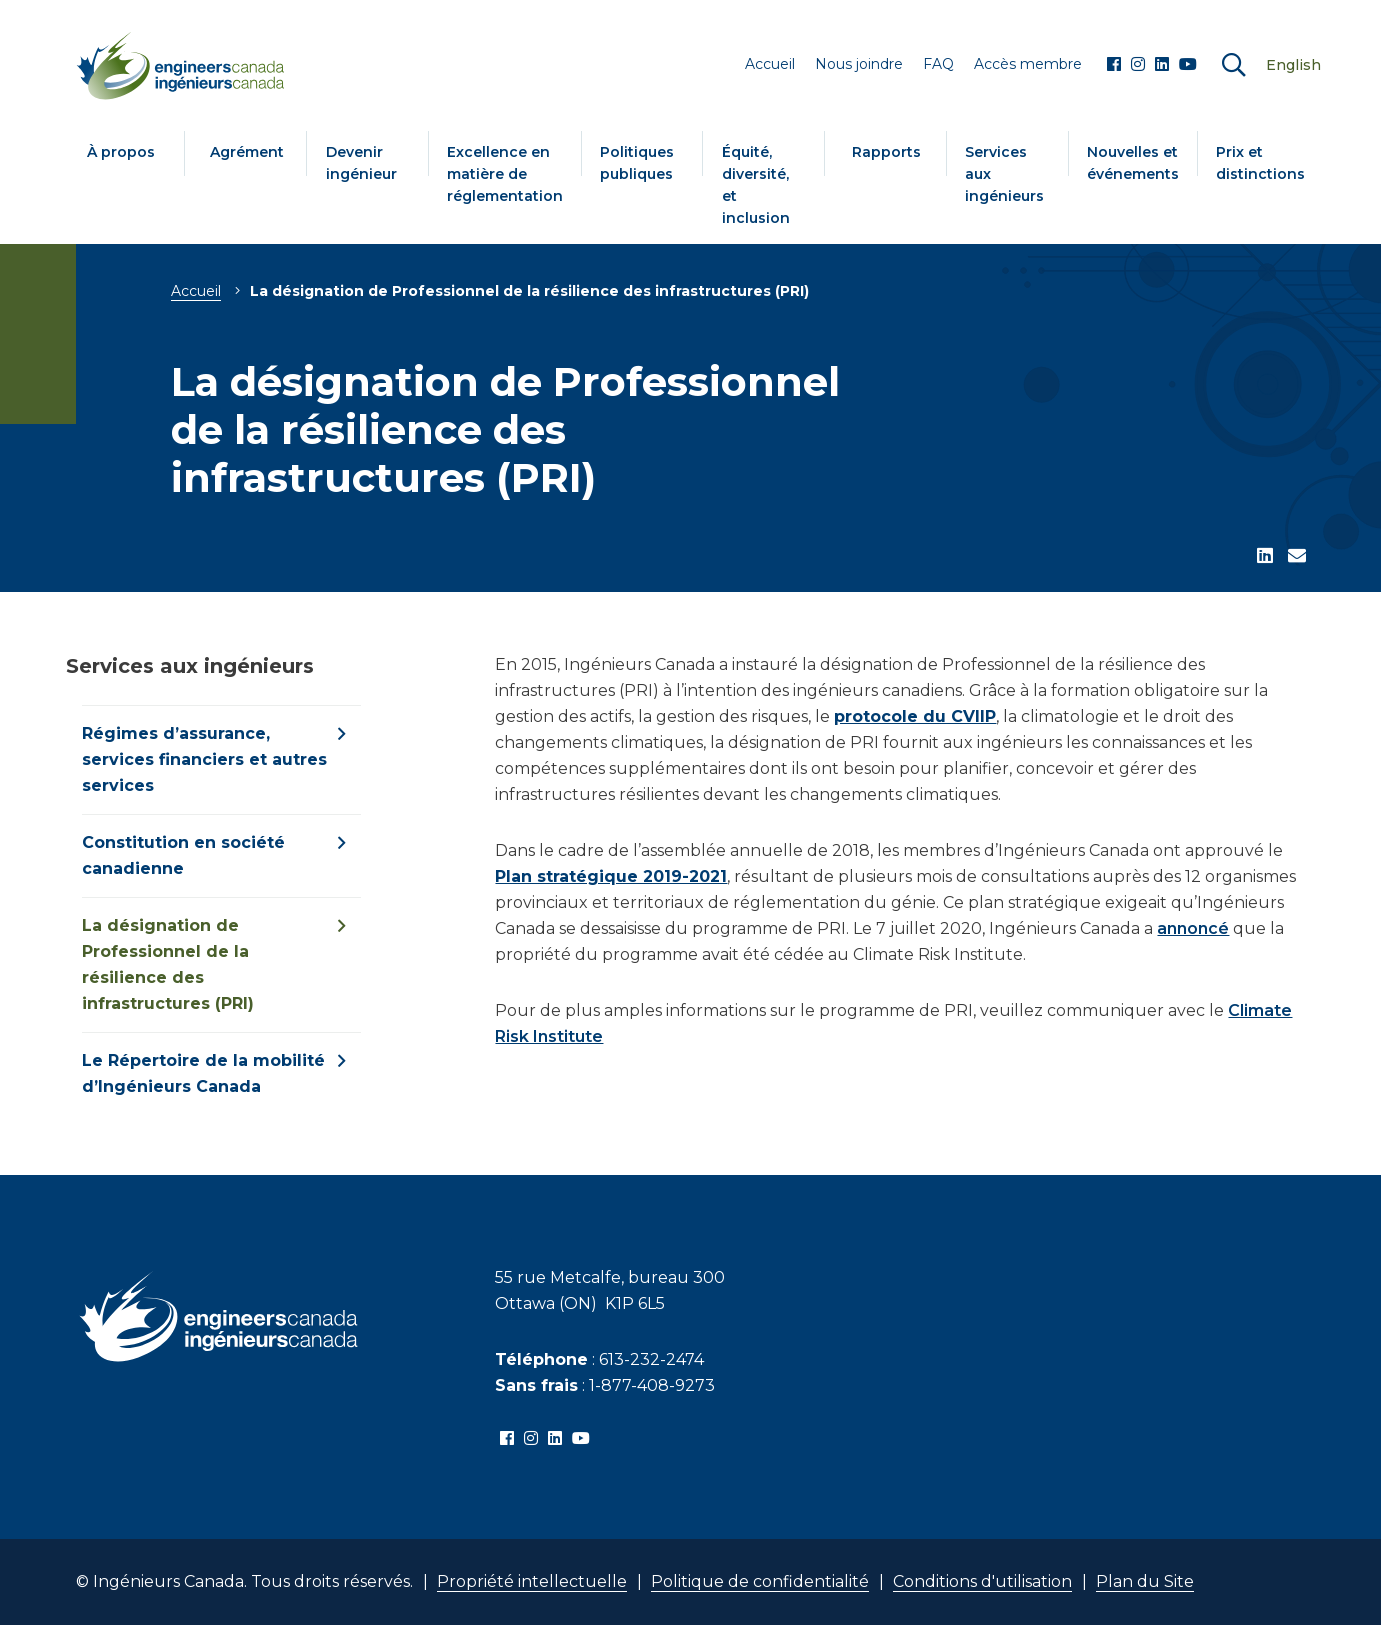  I want to click on English, so click(1293, 65).